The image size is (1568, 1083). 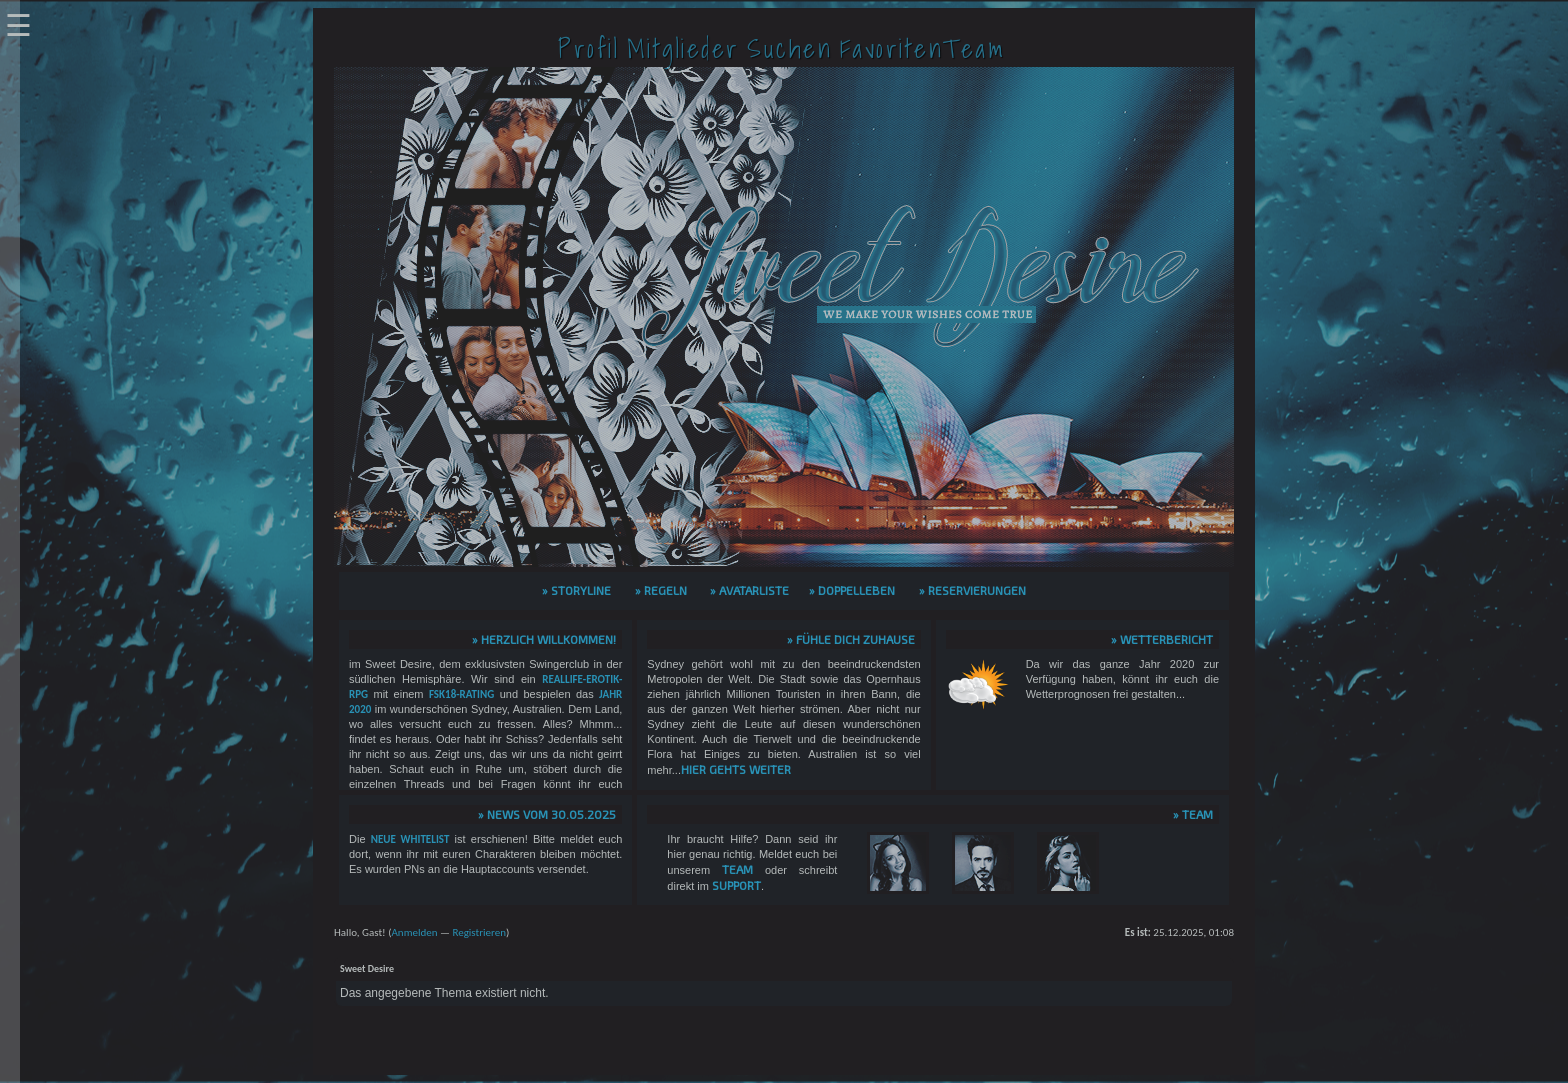 I want to click on » Reservierungen, so click(x=972, y=590).